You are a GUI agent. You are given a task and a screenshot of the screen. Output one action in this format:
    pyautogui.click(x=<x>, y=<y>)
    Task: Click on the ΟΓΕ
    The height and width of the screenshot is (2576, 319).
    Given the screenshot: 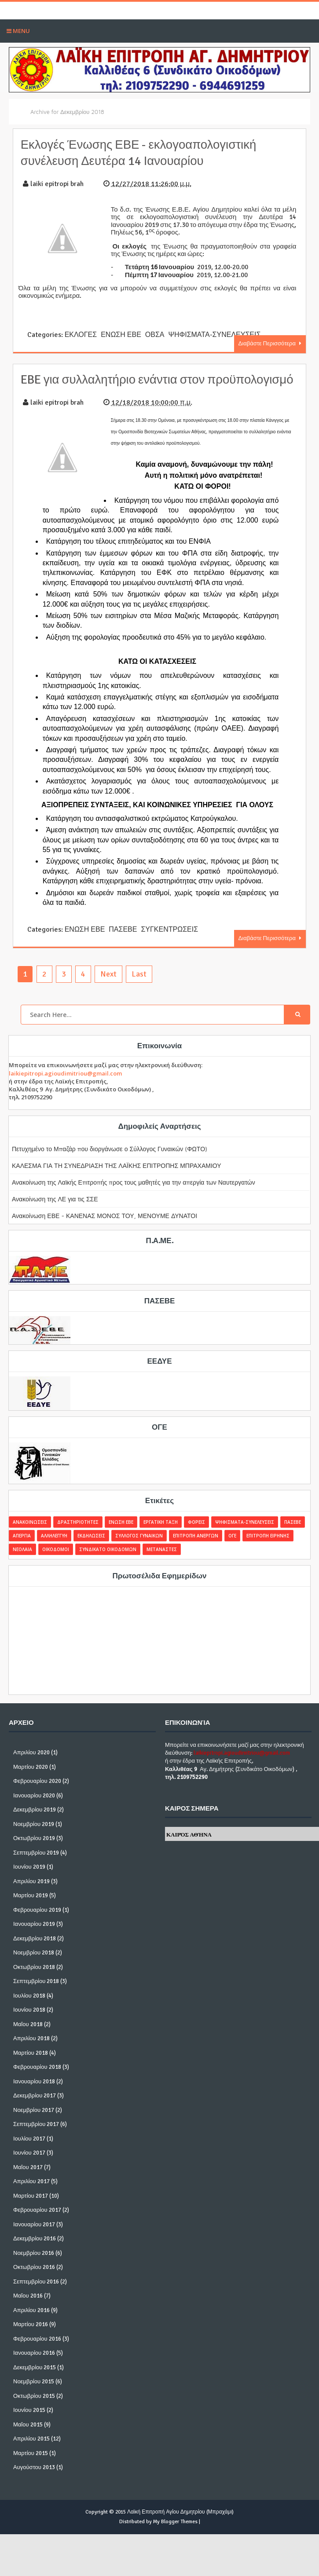 What is the action you would take?
    pyautogui.click(x=232, y=1549)
    